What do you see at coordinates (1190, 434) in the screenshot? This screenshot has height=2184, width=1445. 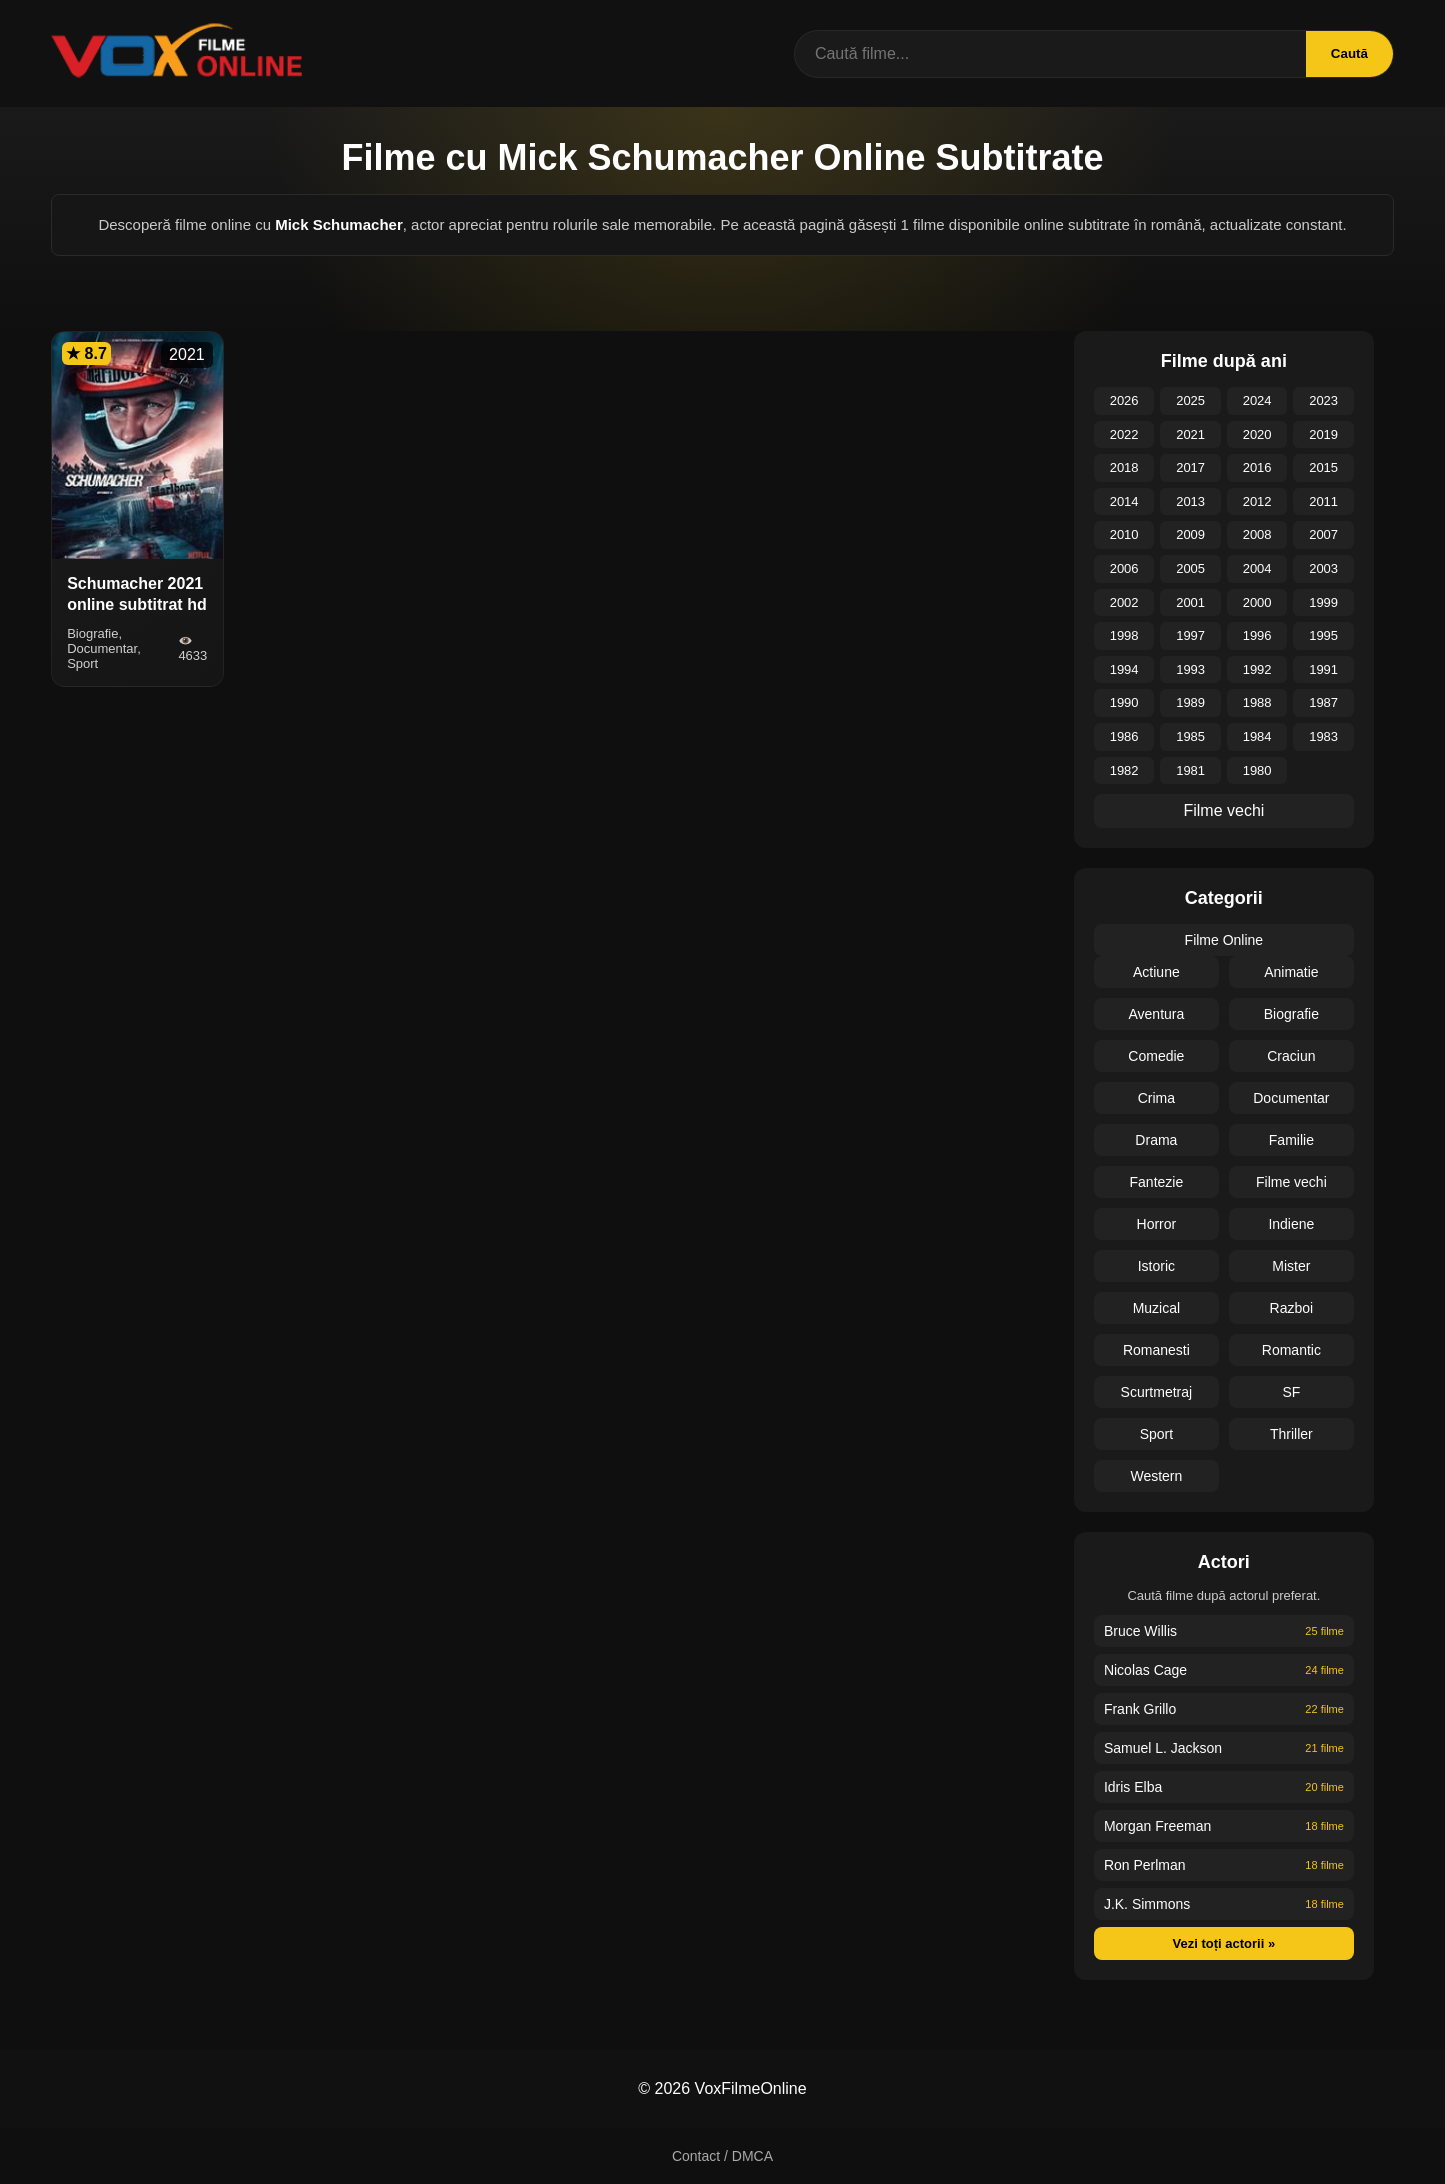 I see `2021` at bounding box center [1190, 434].